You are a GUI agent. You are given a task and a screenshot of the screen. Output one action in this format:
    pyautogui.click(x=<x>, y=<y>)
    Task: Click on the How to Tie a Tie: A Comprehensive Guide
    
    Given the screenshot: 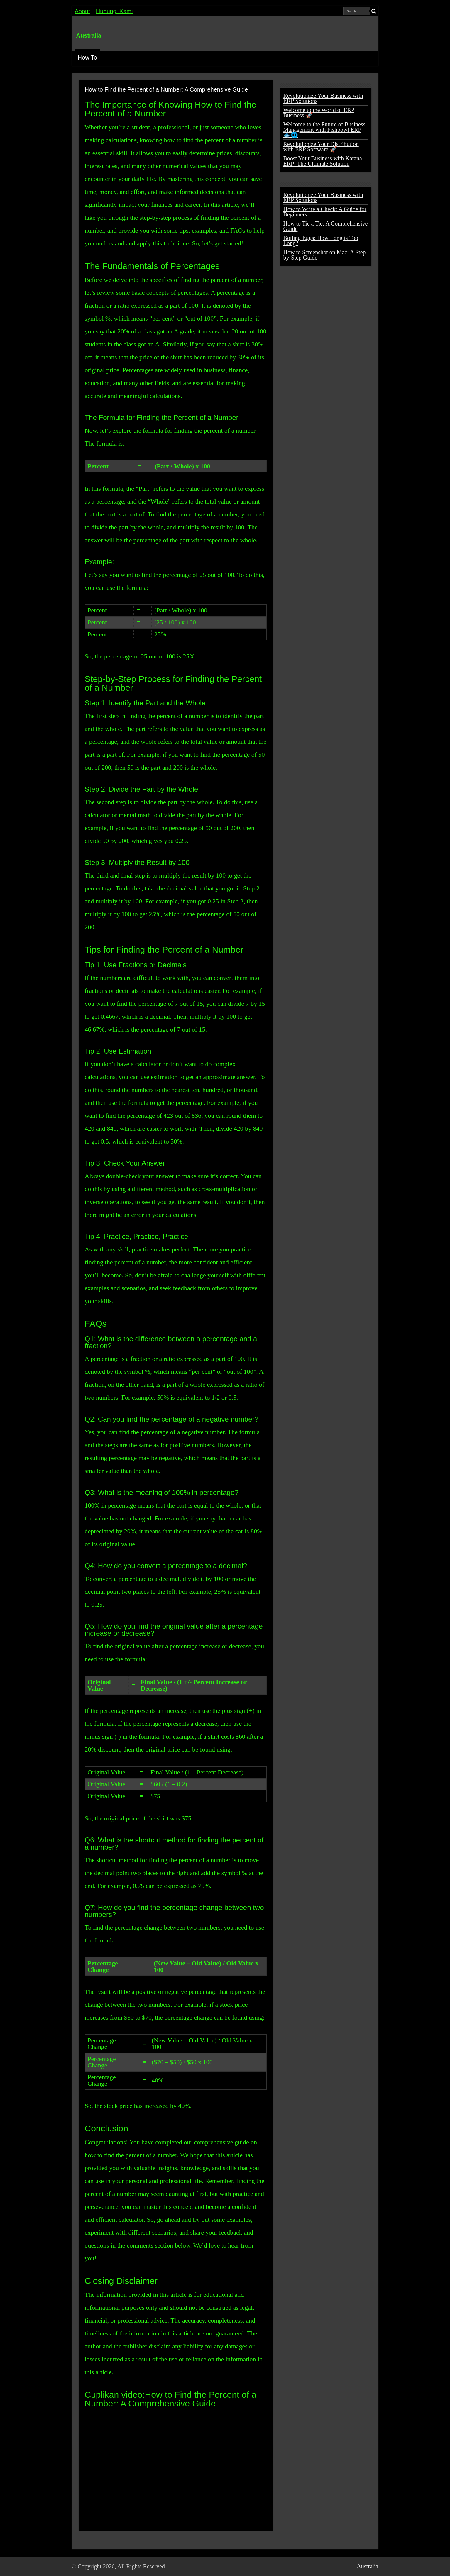 What is the action you would take?
    pyautogui.click(x=325, y=226)
    